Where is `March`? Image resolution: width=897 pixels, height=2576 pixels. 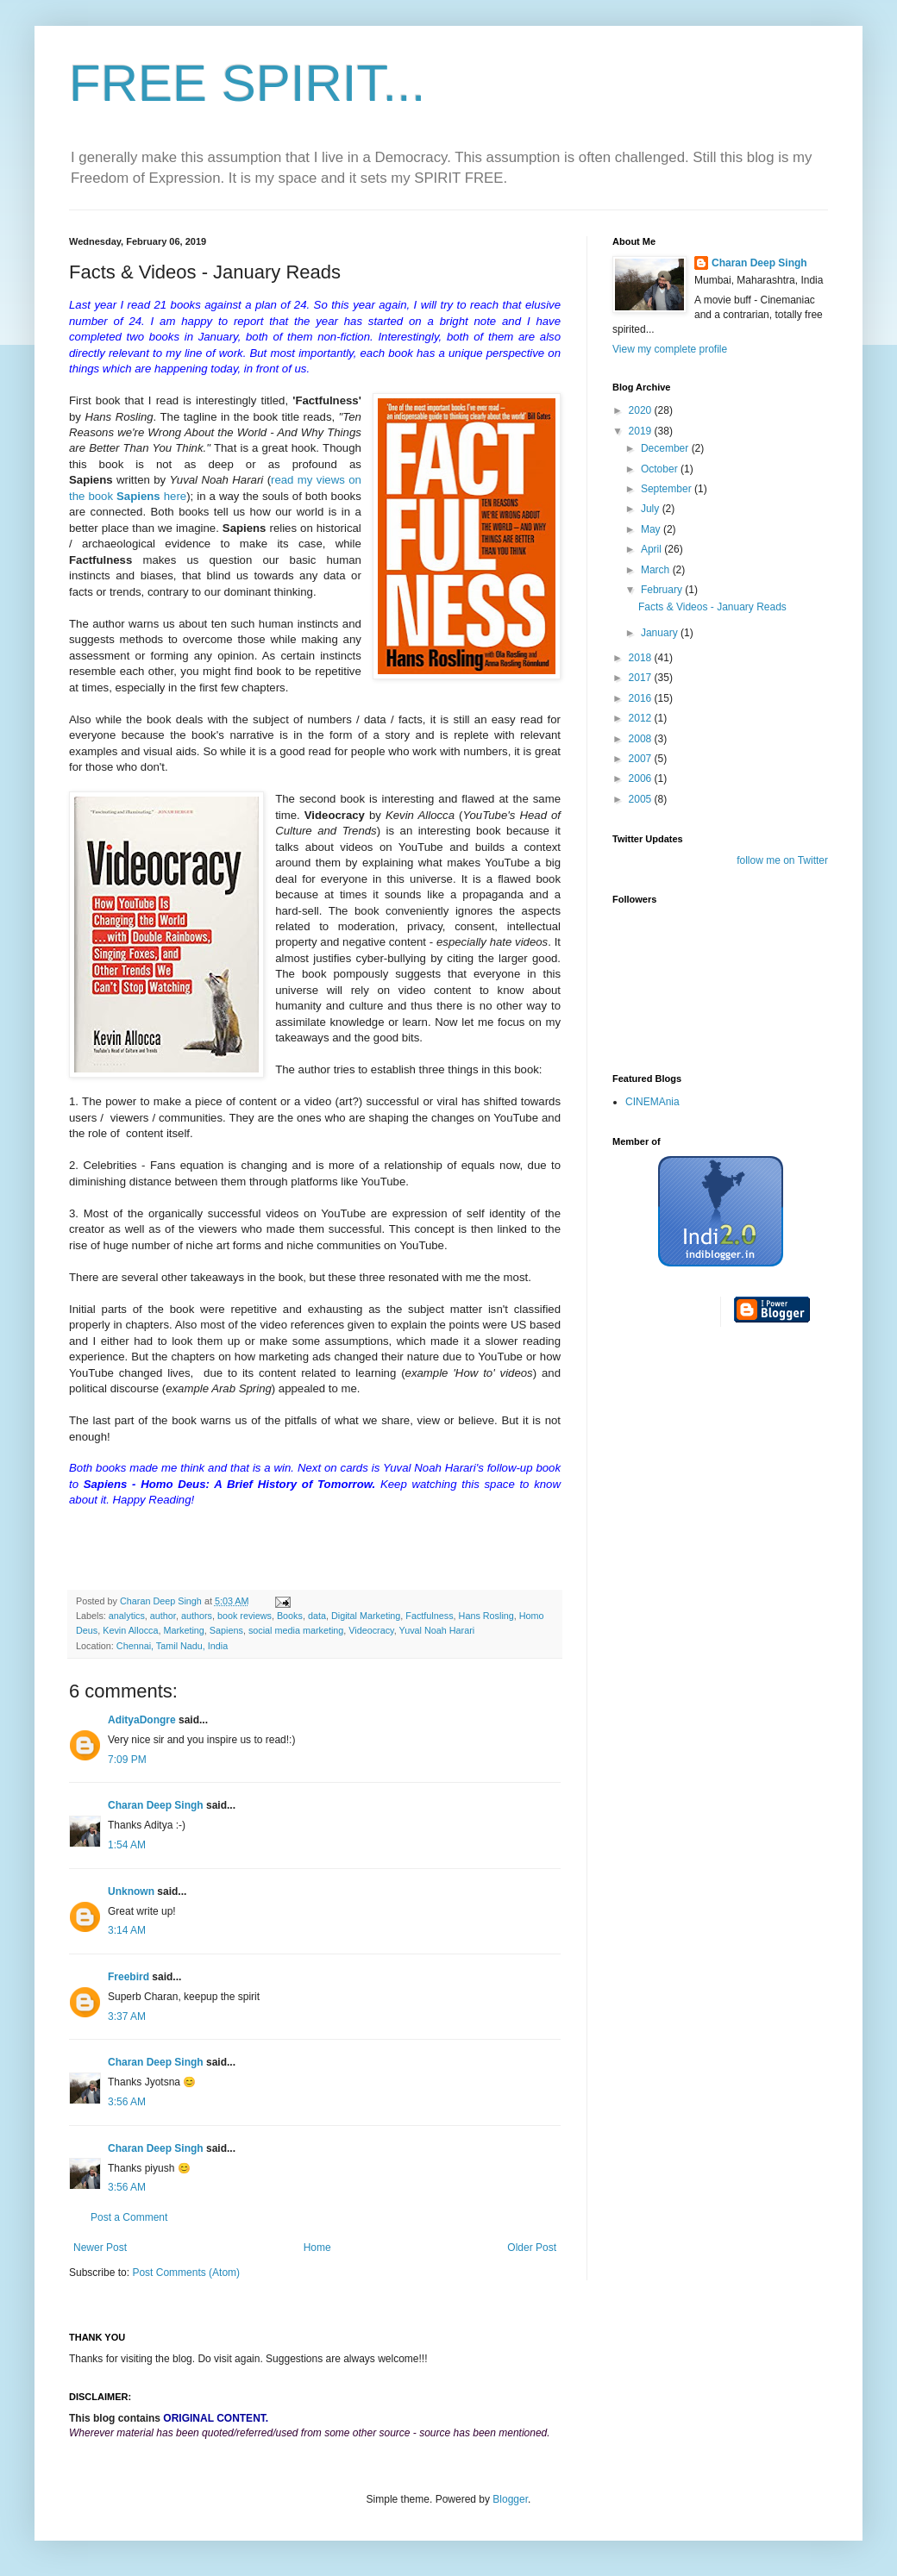
March is located at coordinates (657, 570).